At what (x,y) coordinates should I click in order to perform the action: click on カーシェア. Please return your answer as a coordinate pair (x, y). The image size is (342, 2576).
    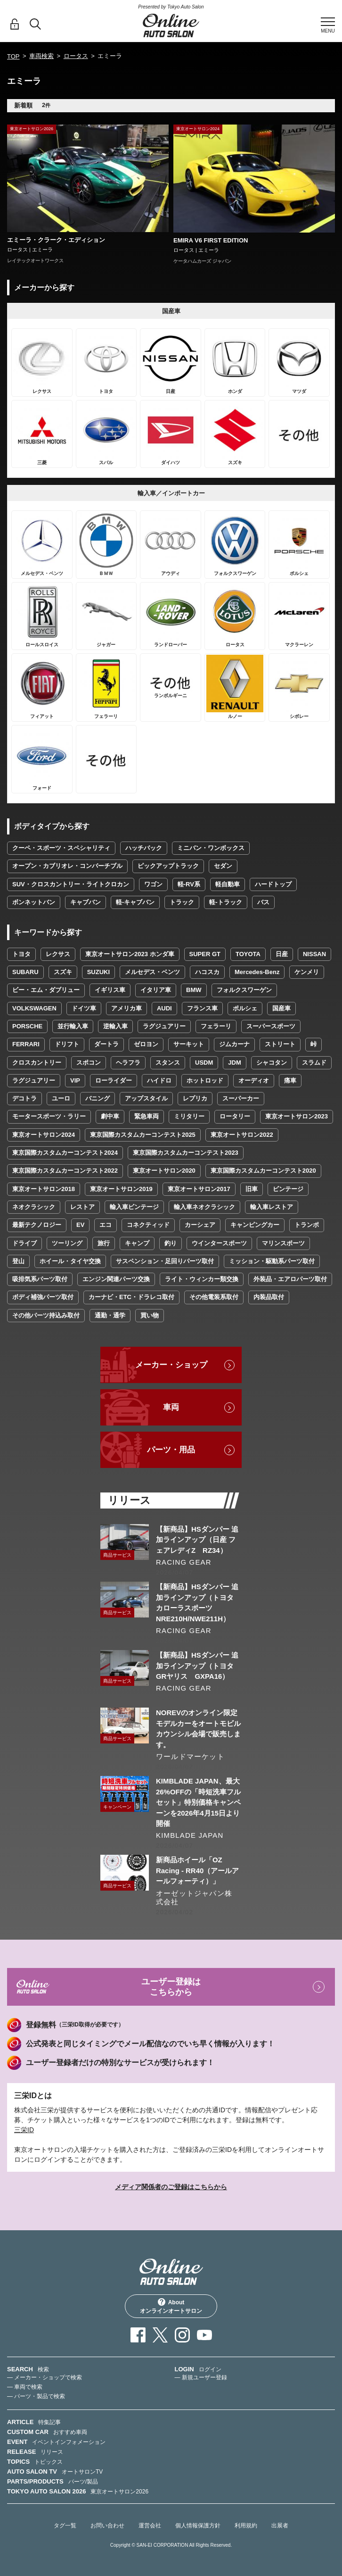
    Looking at the image, I should click on (200, 1224).